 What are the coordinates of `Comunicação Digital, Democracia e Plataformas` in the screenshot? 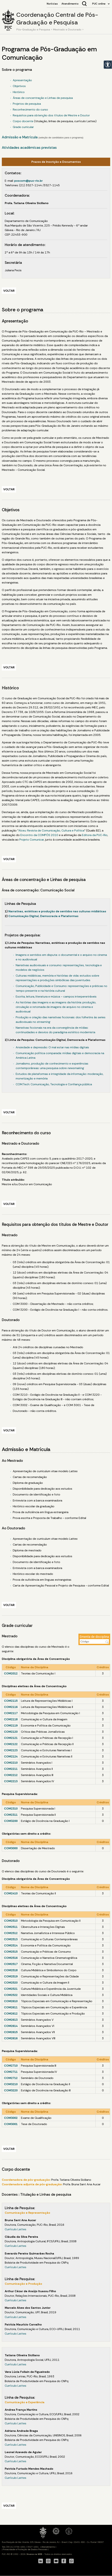 It's located at (43, 916).